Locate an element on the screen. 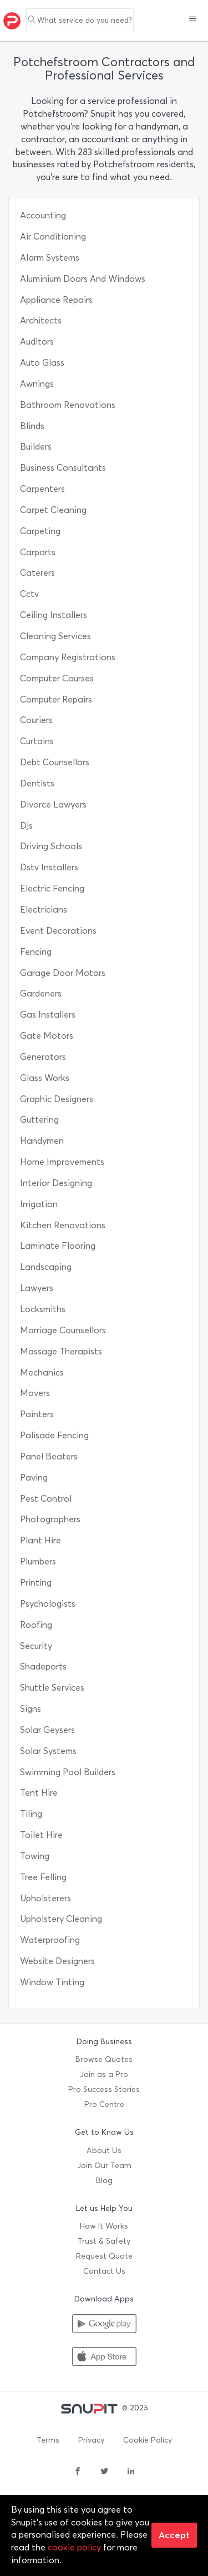 This screenshot has height=2576, width=208. Upholstery Cleaning is located at coordinates (61, 1919).